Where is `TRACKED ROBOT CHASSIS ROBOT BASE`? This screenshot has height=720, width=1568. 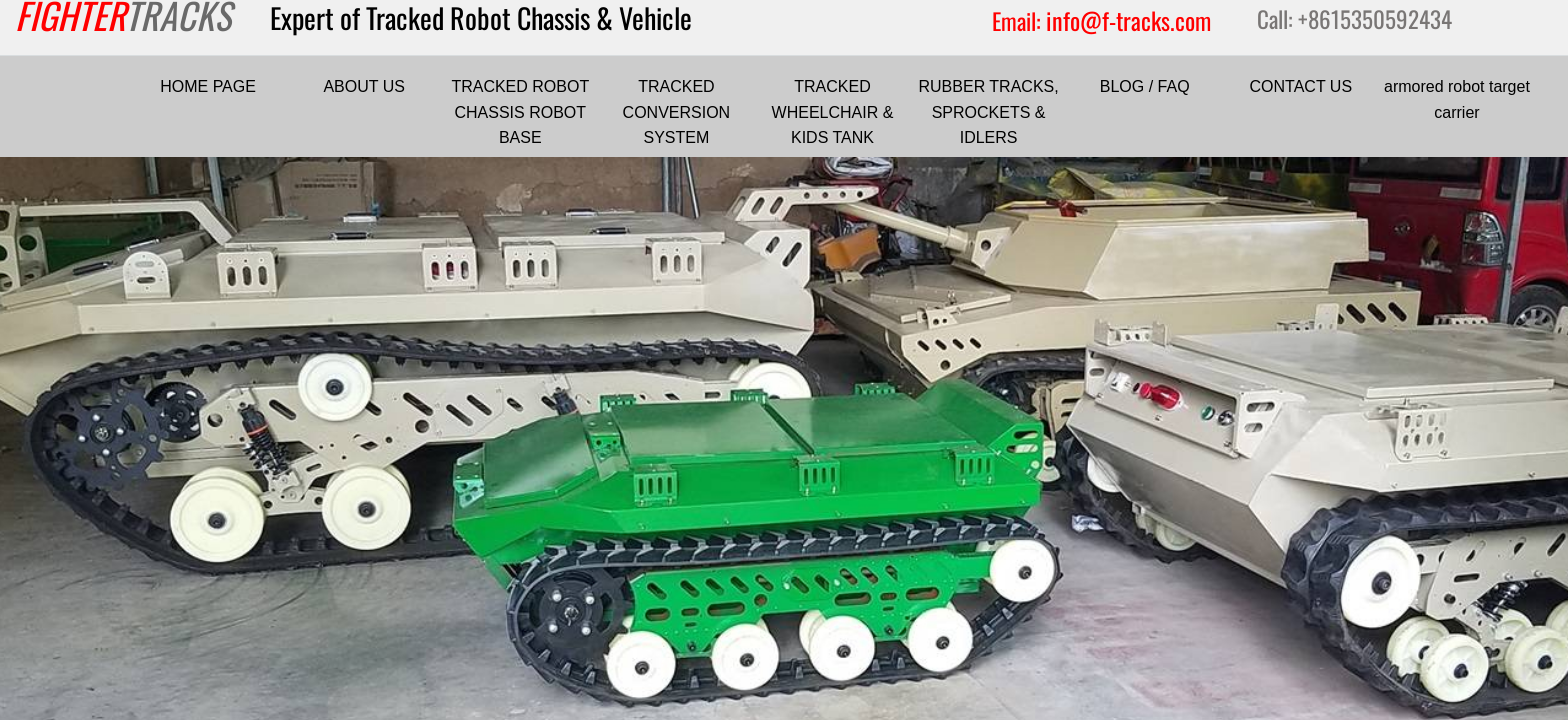 TRACKED ROBOT CHASSIS ROBOT BASE is located at coordinates (520, 112).